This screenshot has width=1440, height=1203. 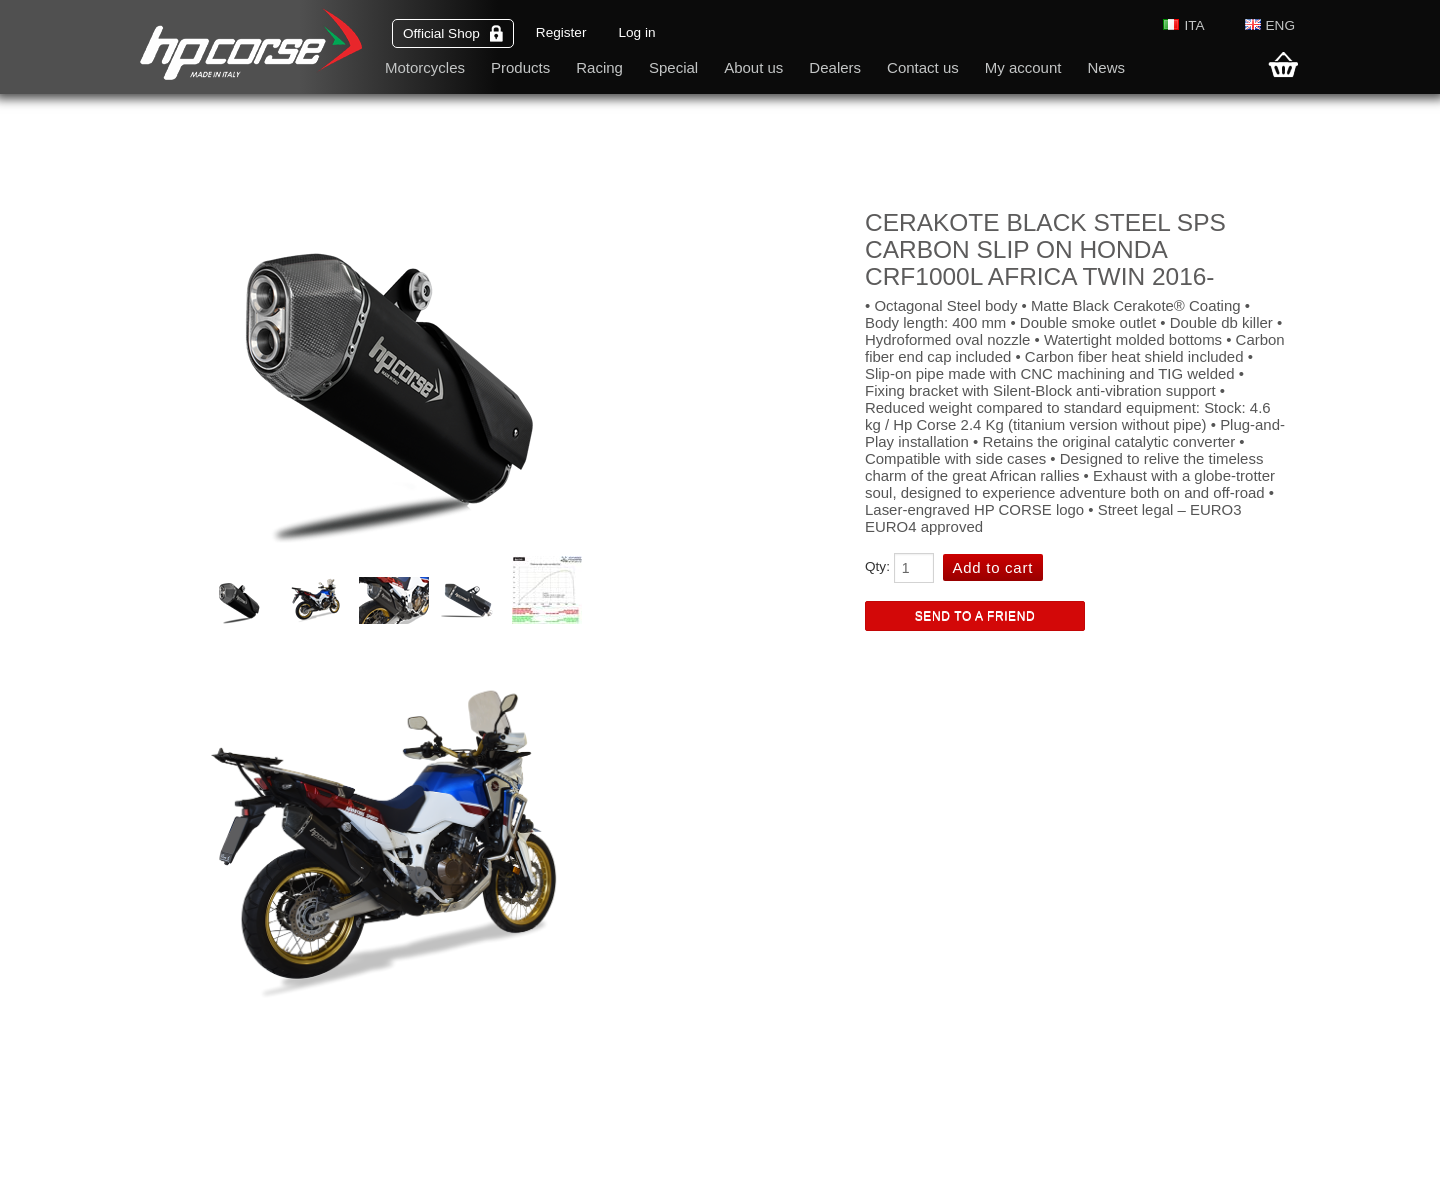 I want to click on Qty:, so click(x=877, y=566).